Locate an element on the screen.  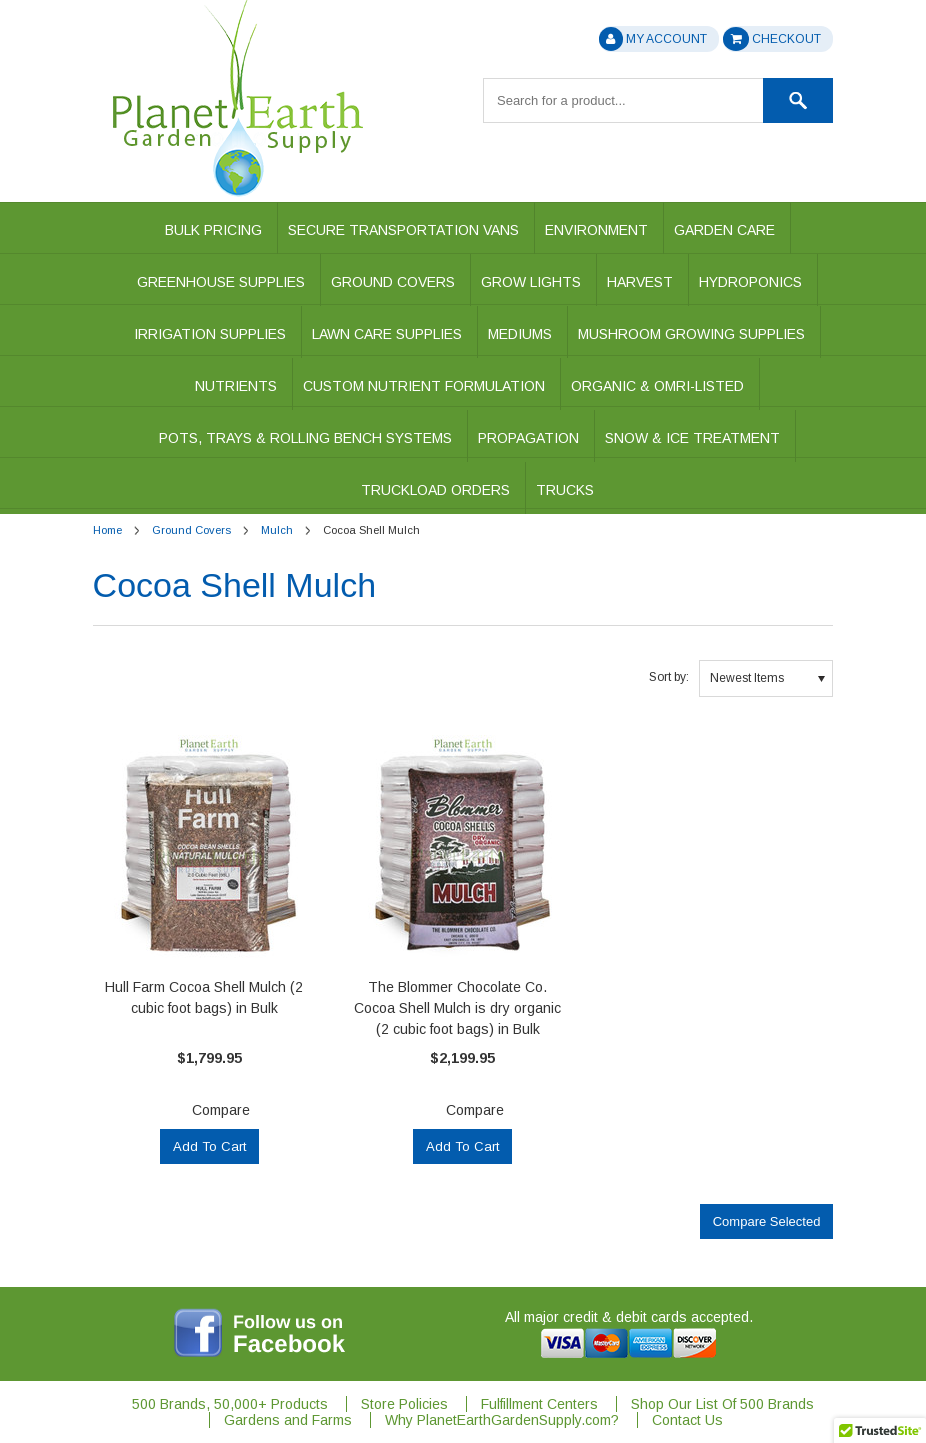
Trucks is located at coordinates (565, 490).